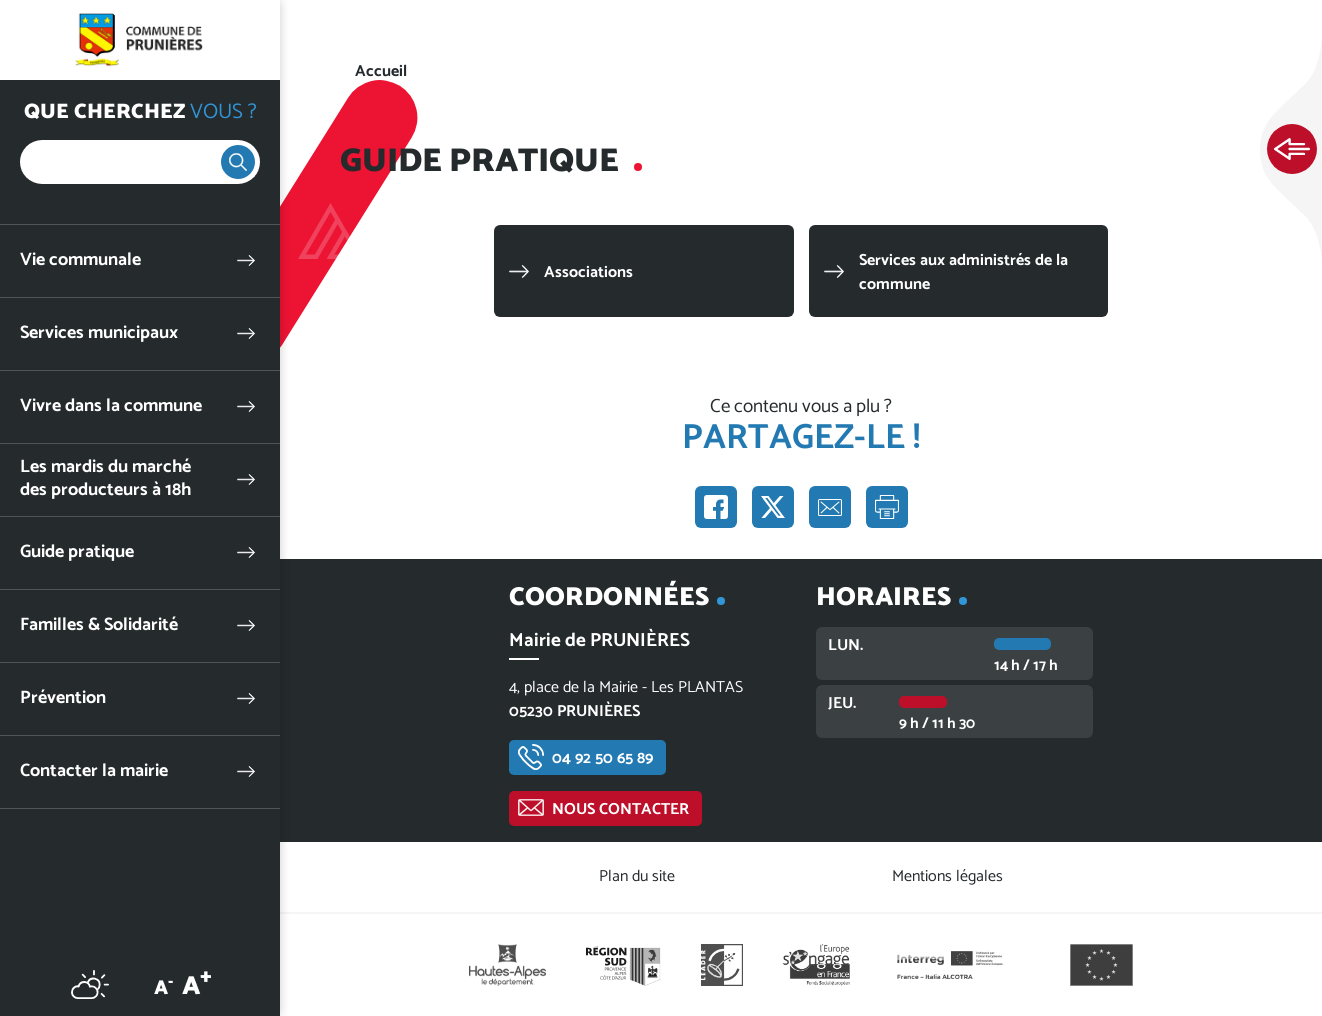 The height and width of the screenshot is (1016, 1322). Describe the element at coordinates (99, 333) in the screenshot. I see `Services municipaux` at that location.